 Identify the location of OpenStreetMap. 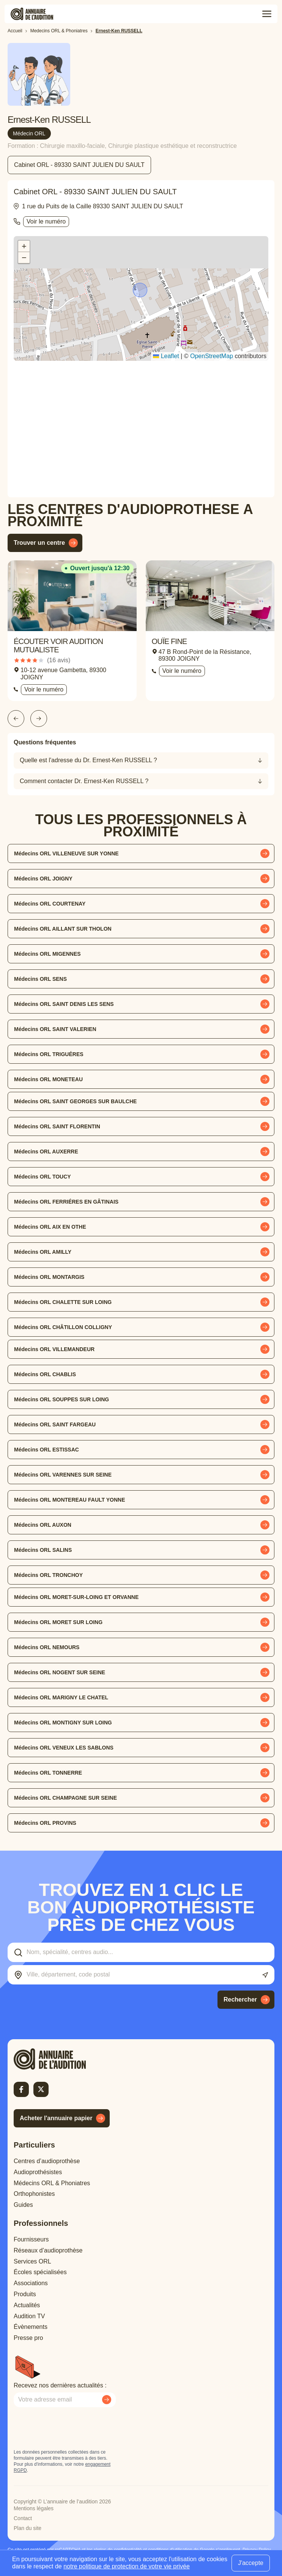
(211, 356).